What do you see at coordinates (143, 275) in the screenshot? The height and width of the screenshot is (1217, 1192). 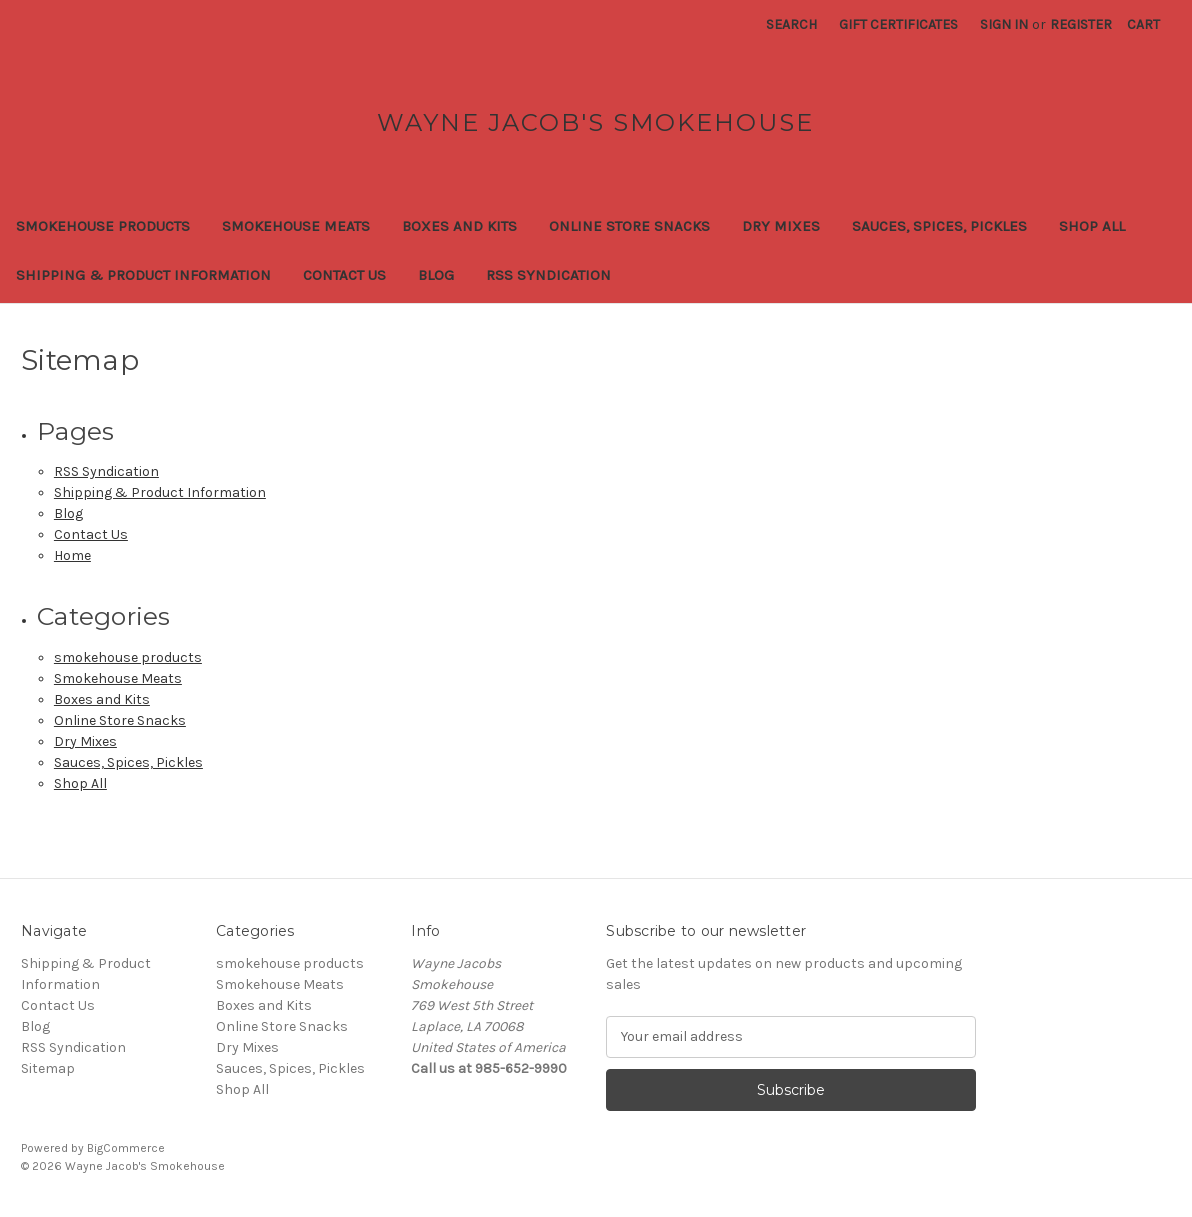 I see `Shipping & Product Information` at bounding box center [143, 275].